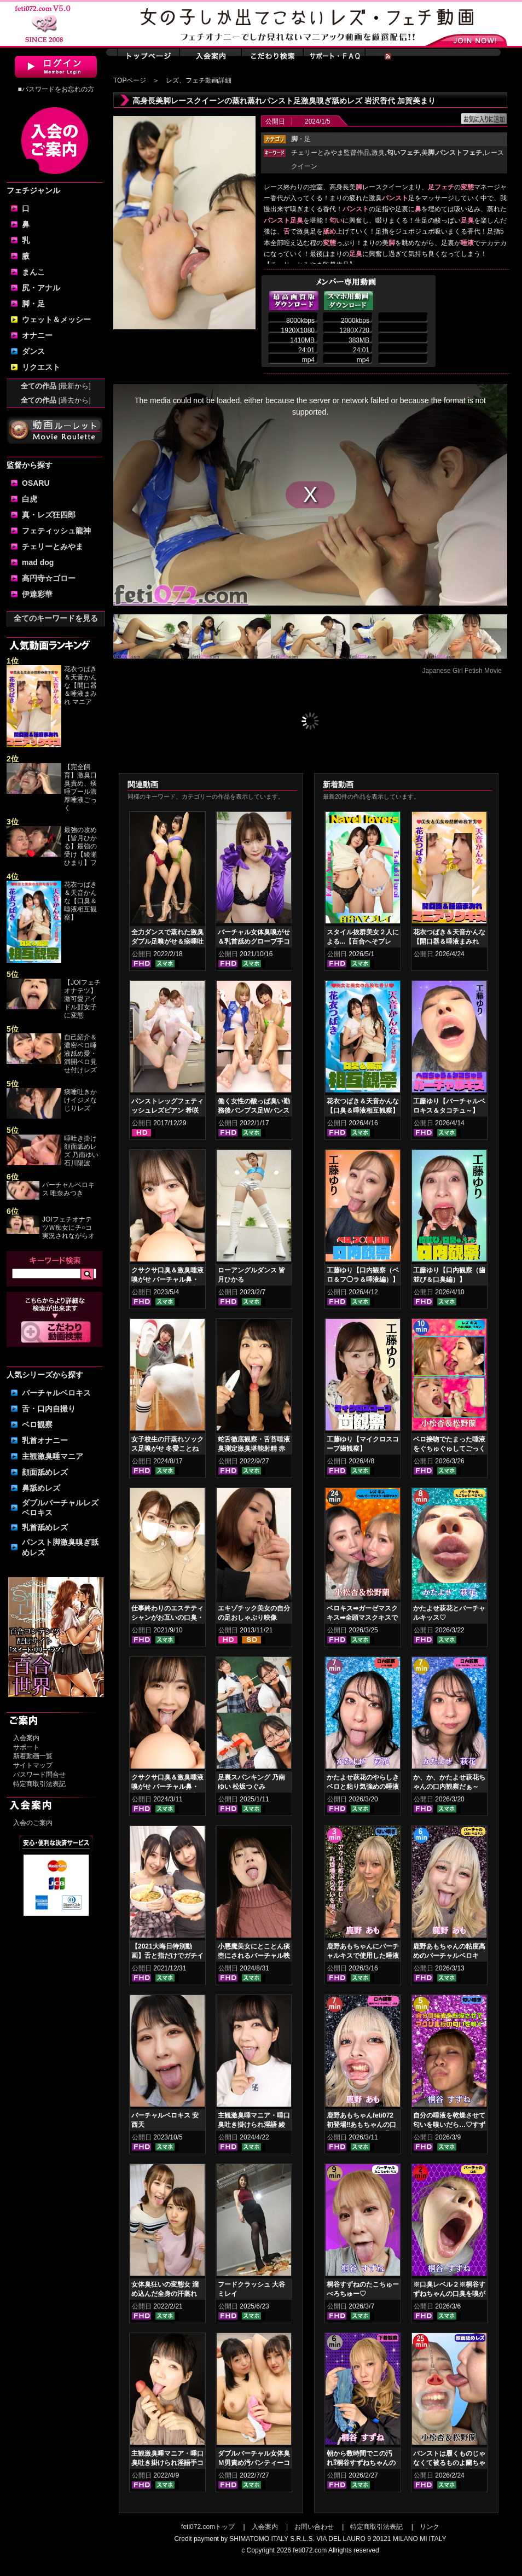 This screenshot has height=2576, width=522. What do you see at coordinates (26, 1747) in the screenshot?
I see `サポート` at bounding box center [26, 1747].